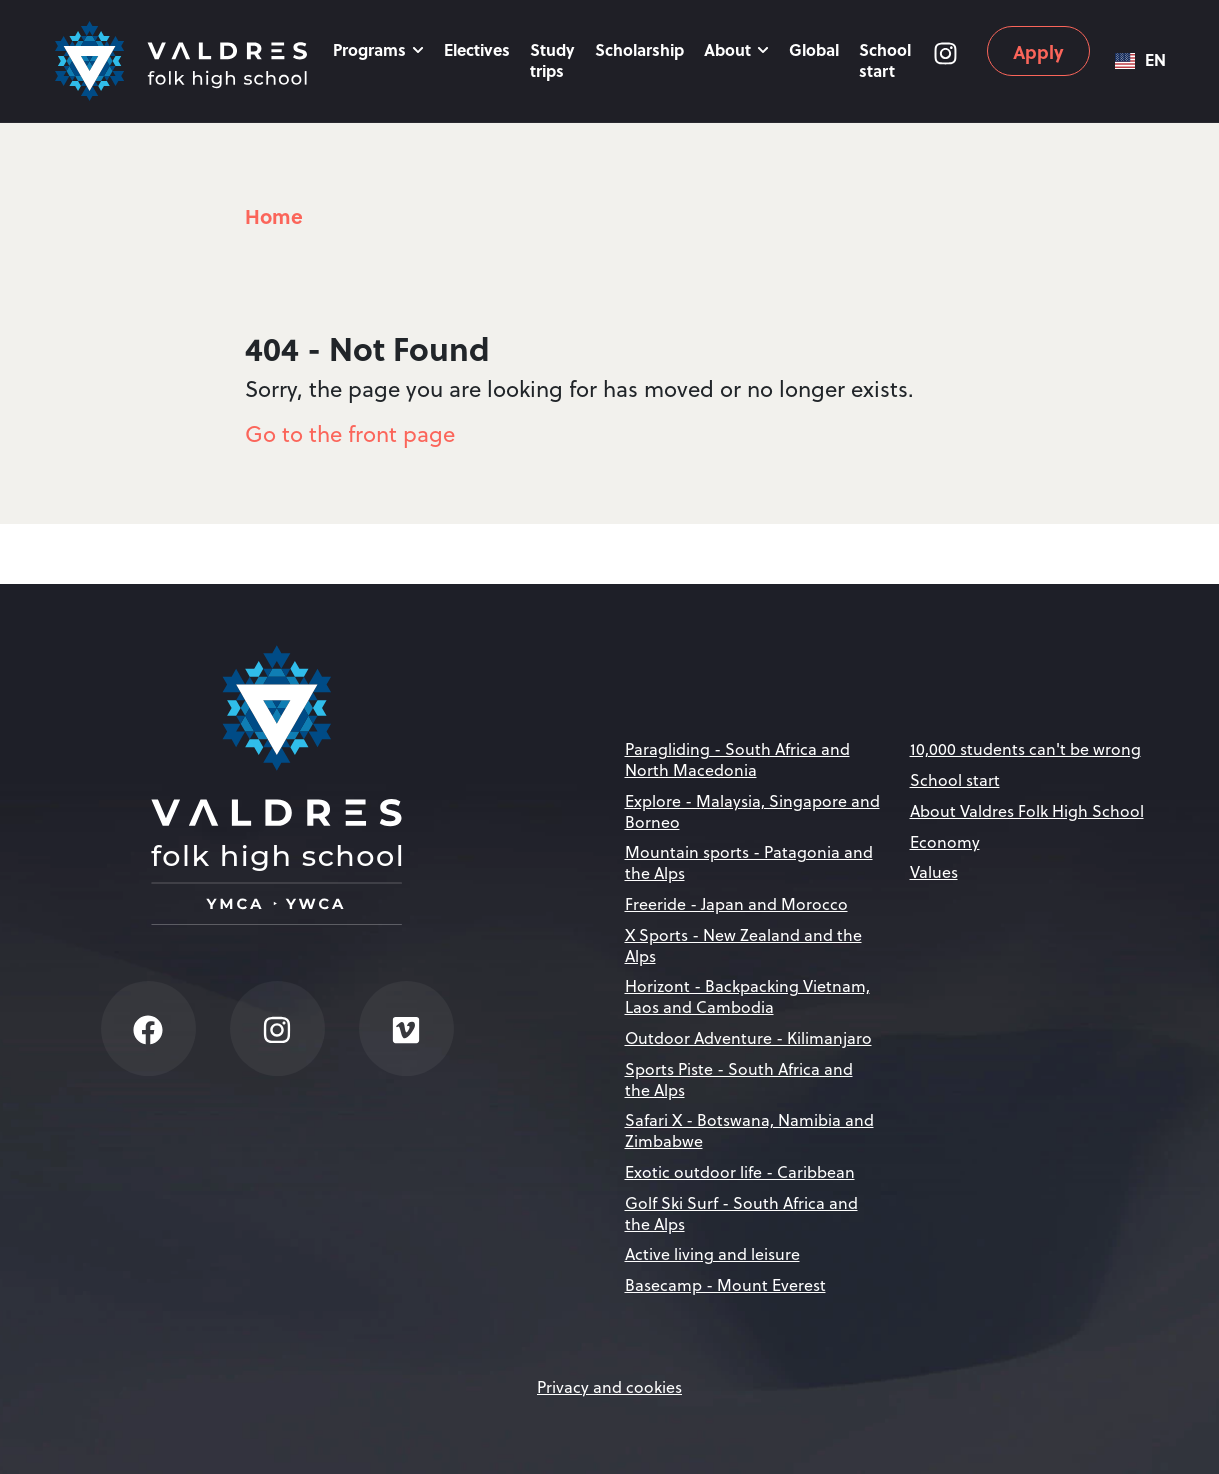 The height and width of the screenshot is (1474, 1219). What do you see at coordinates (736, 49) in the screenshot?
I see `About` at bounding box center [736, 49].